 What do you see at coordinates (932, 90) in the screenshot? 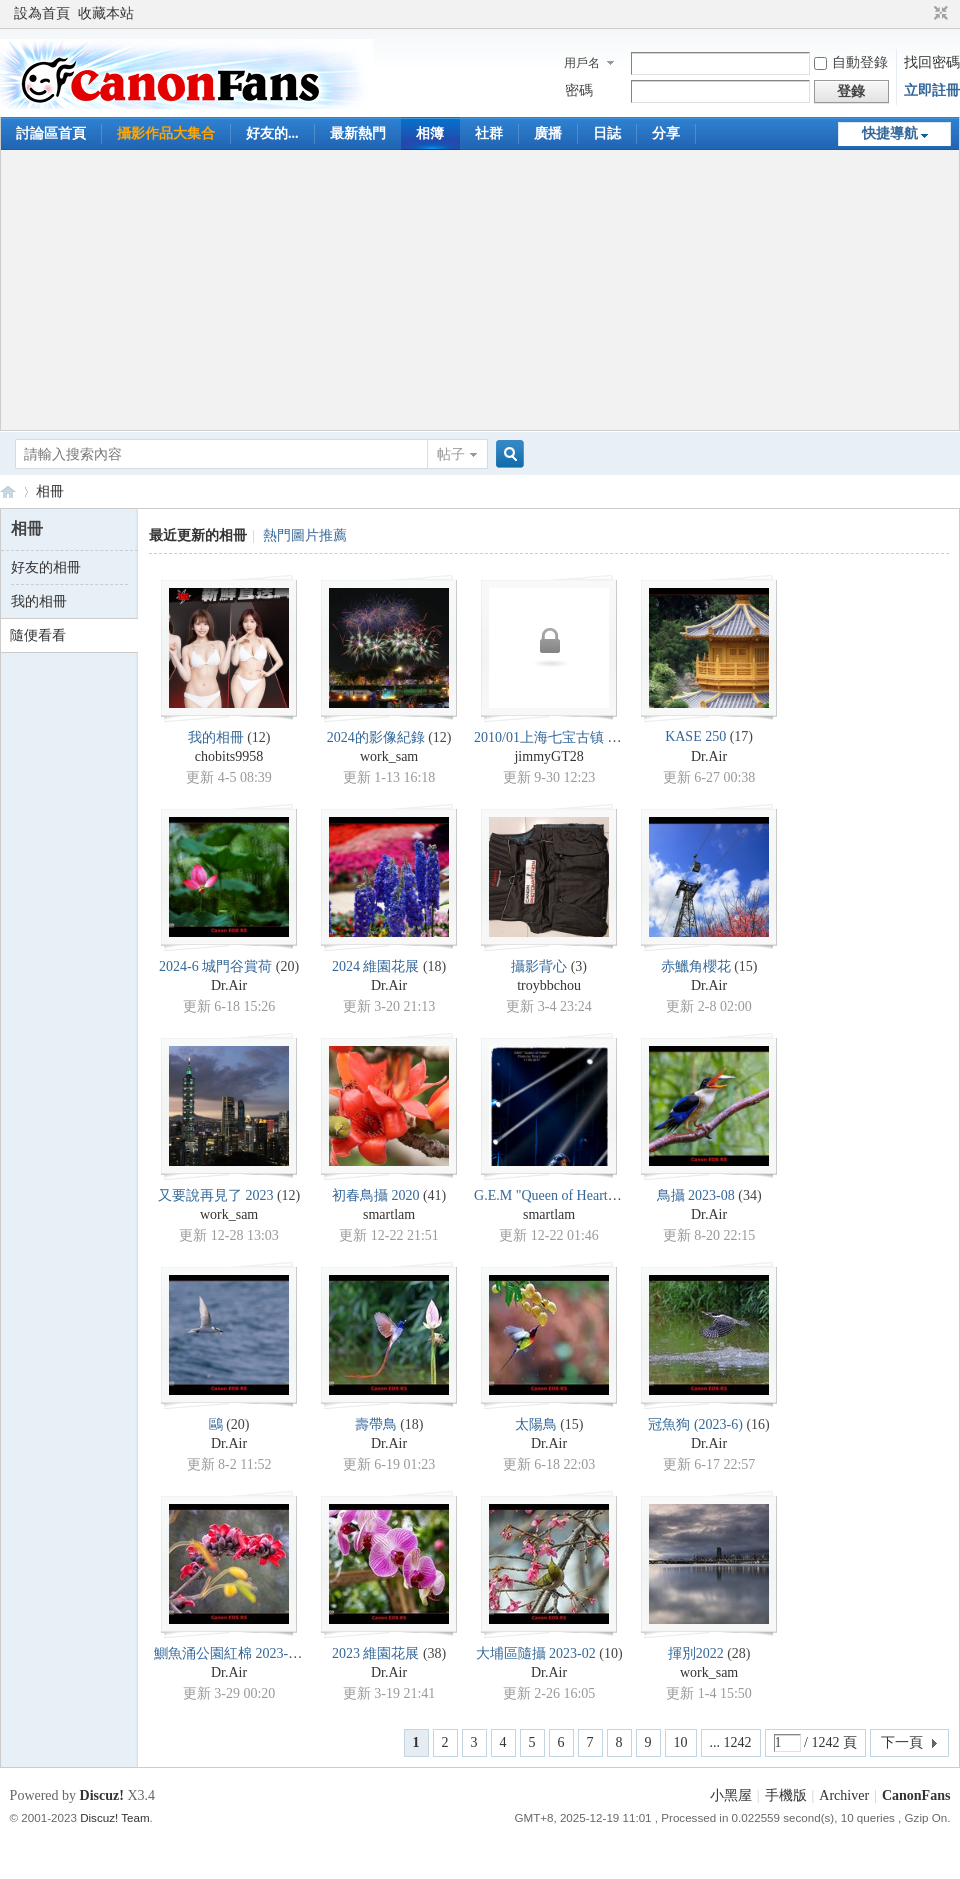
I see `立即註冊` at bounding box center [932, 90].